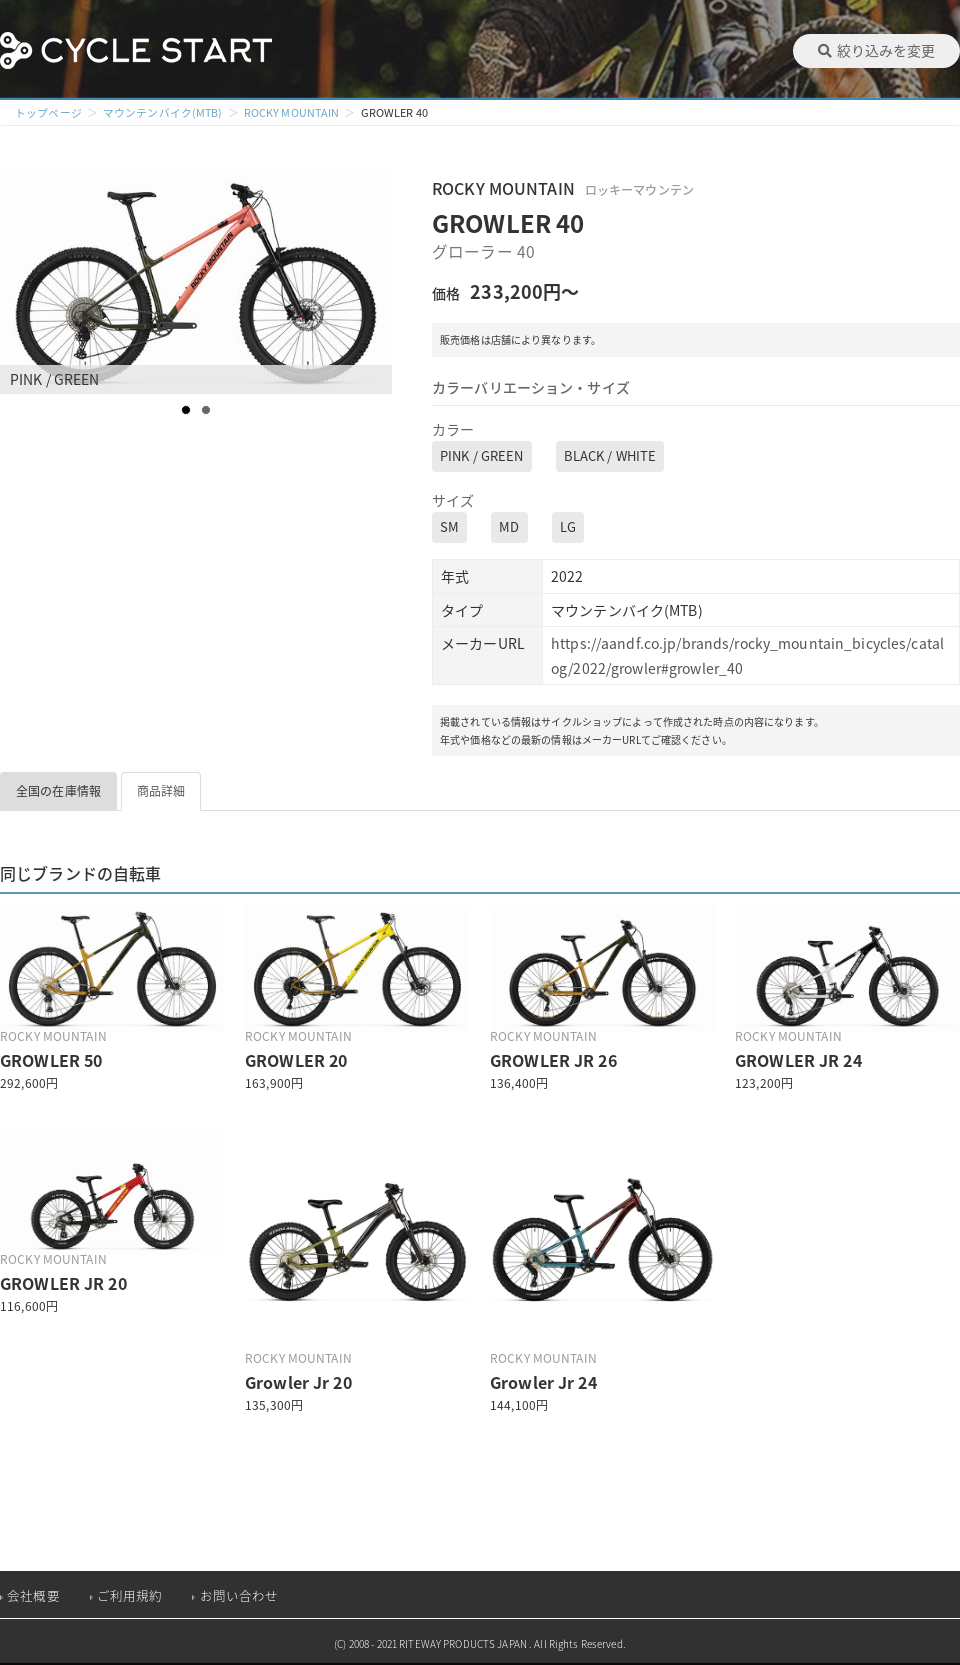 The width and height of the screenshot is (960, 1665). Describe the element at coordinates (161, 791) in the screenshot. I see `商品詳細` at that location.